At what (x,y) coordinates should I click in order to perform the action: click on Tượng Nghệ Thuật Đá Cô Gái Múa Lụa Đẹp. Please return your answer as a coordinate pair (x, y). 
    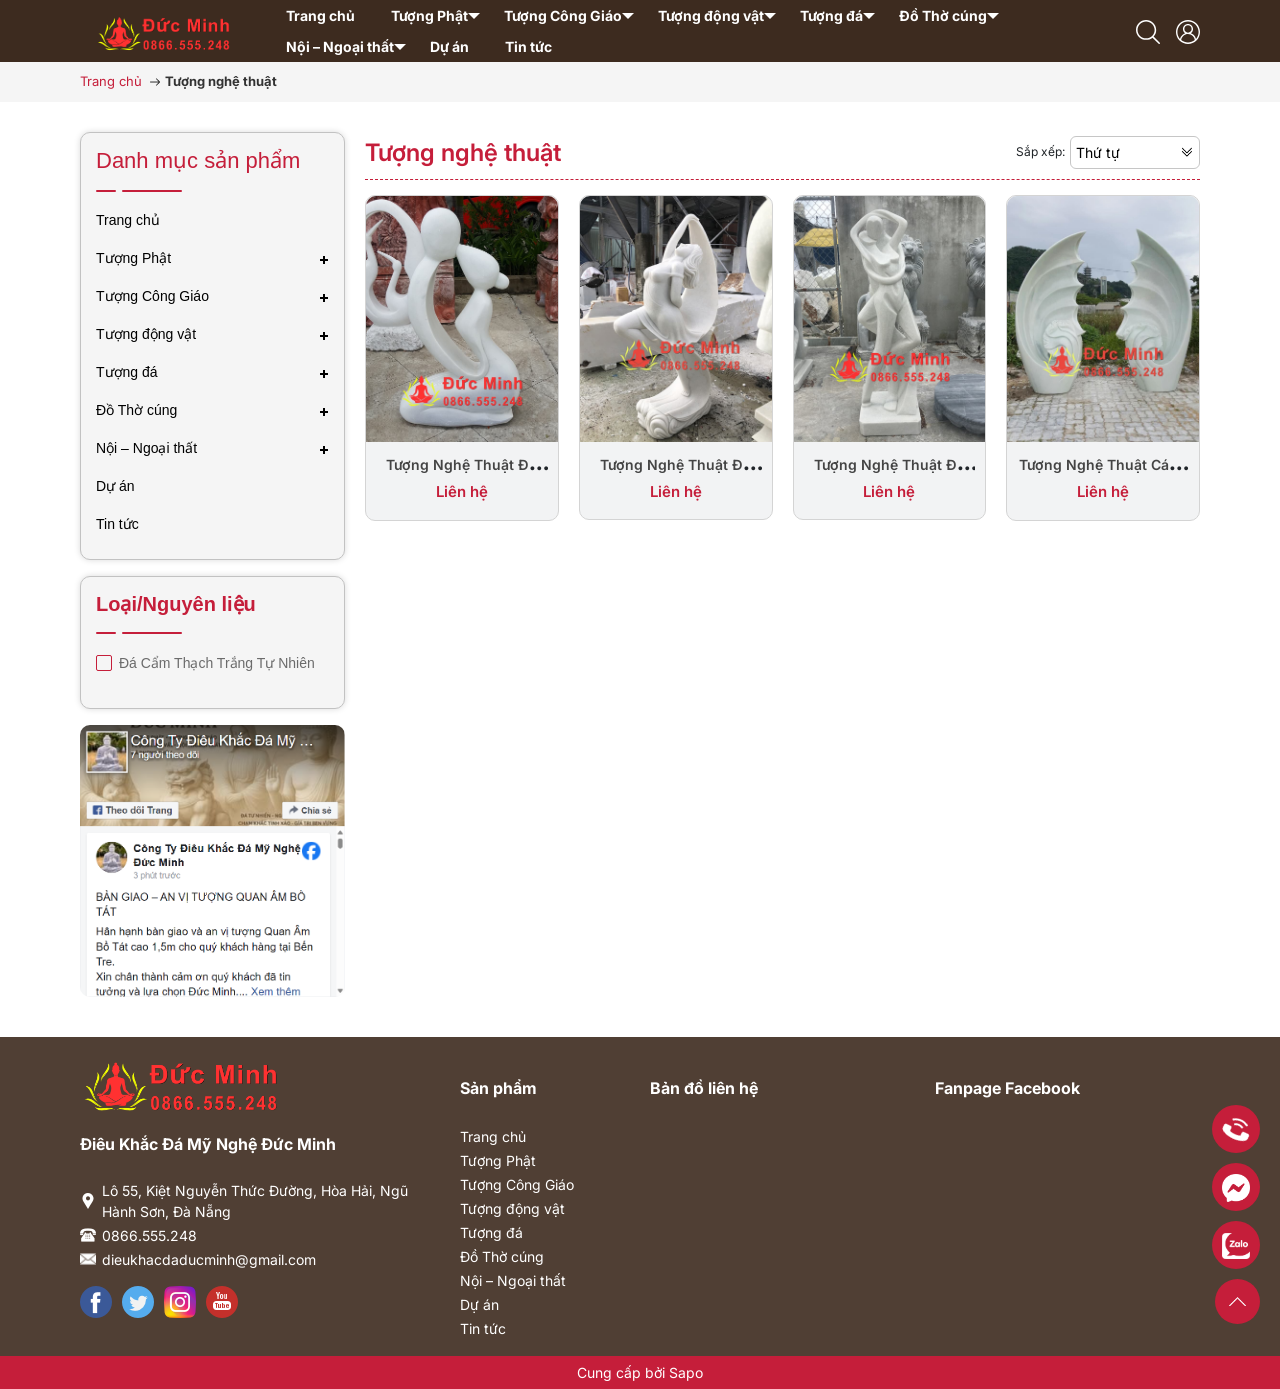
    Looking at the image, I should click on (675, 475).